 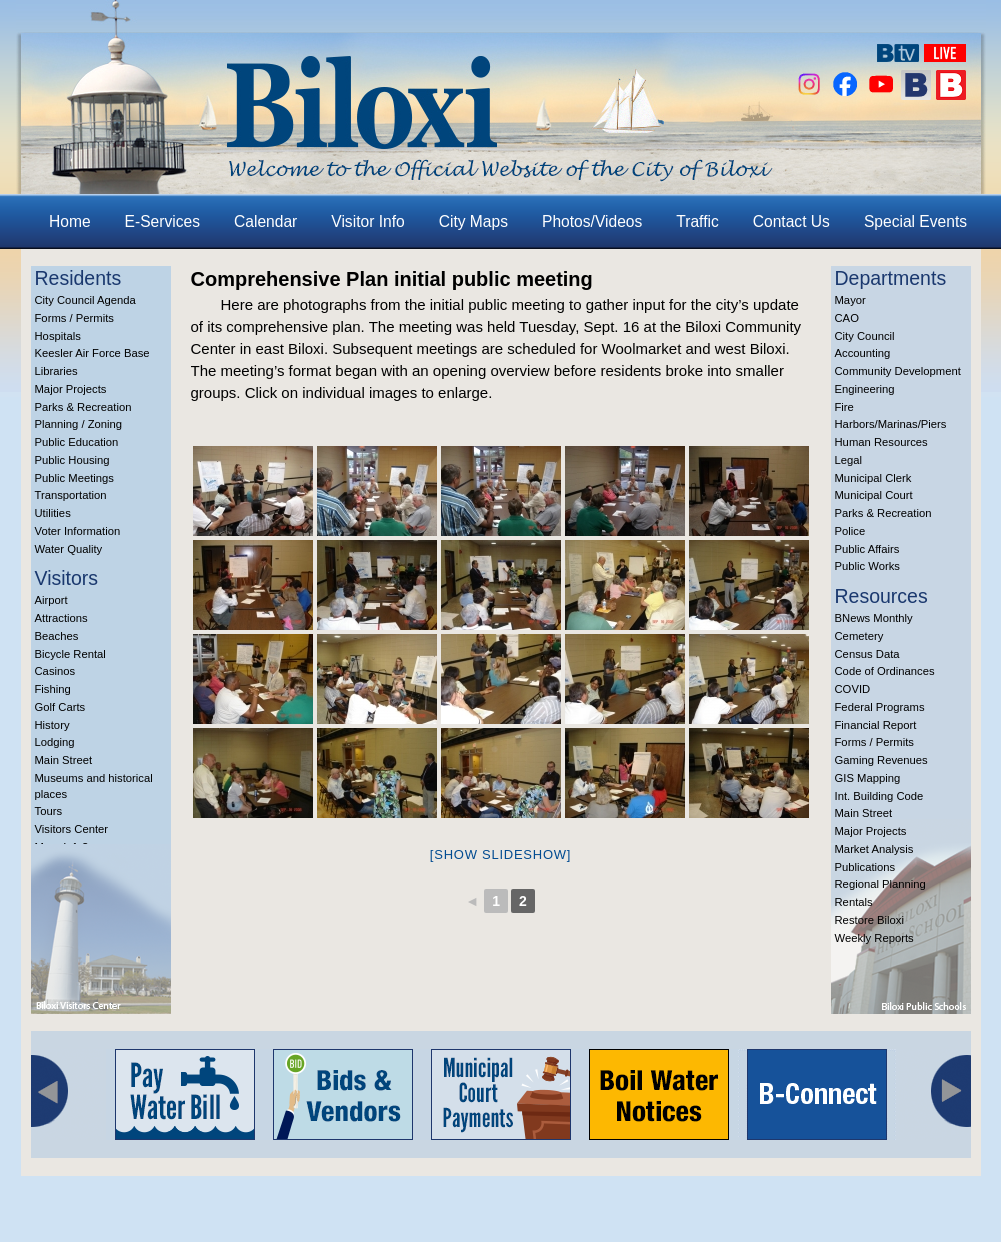 What do you see at coordinates (58, 336) in the screenshot?
I see `Hospitals` at bounding box center [58, 336].